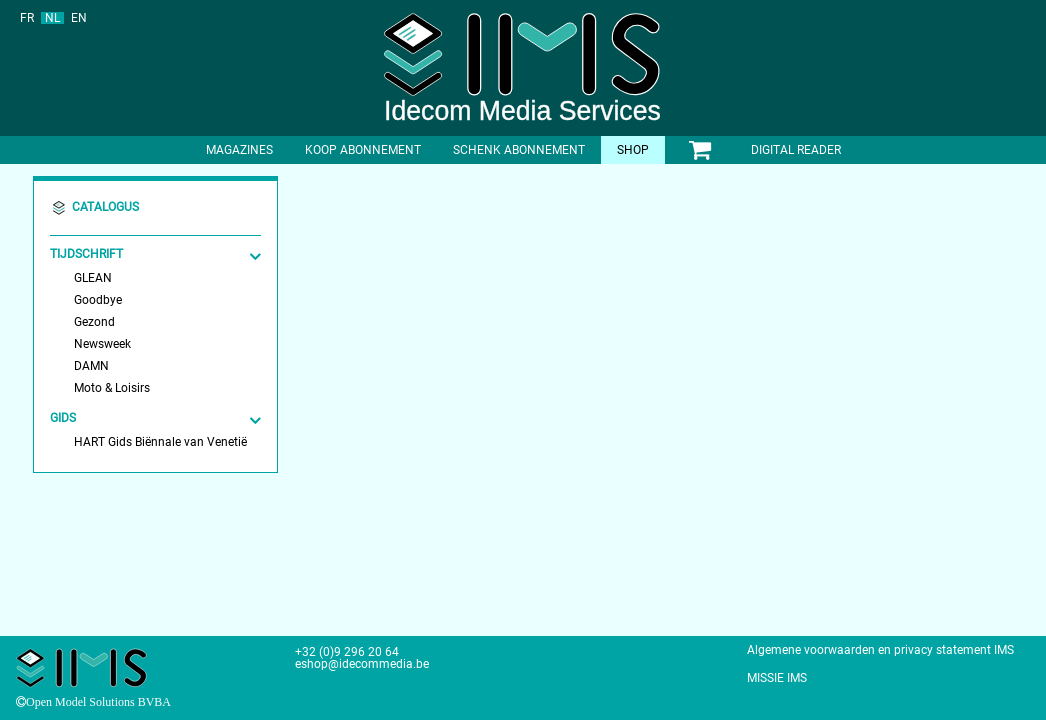  I want to click on Algemene voorwaarden en privacy statement IMS, so click(880, 650).